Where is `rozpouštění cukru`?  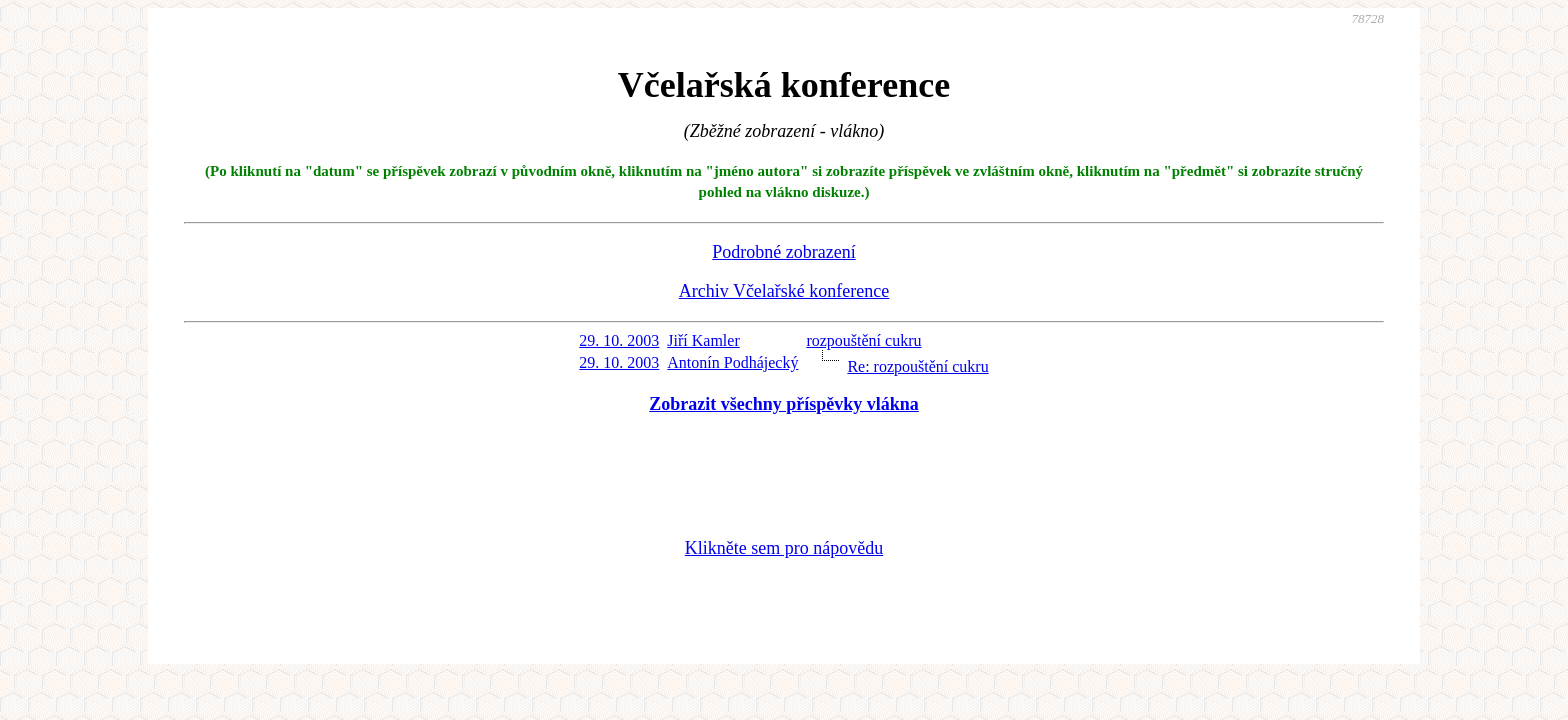 rozpouštění cukru is located at coordinates (863, 340).